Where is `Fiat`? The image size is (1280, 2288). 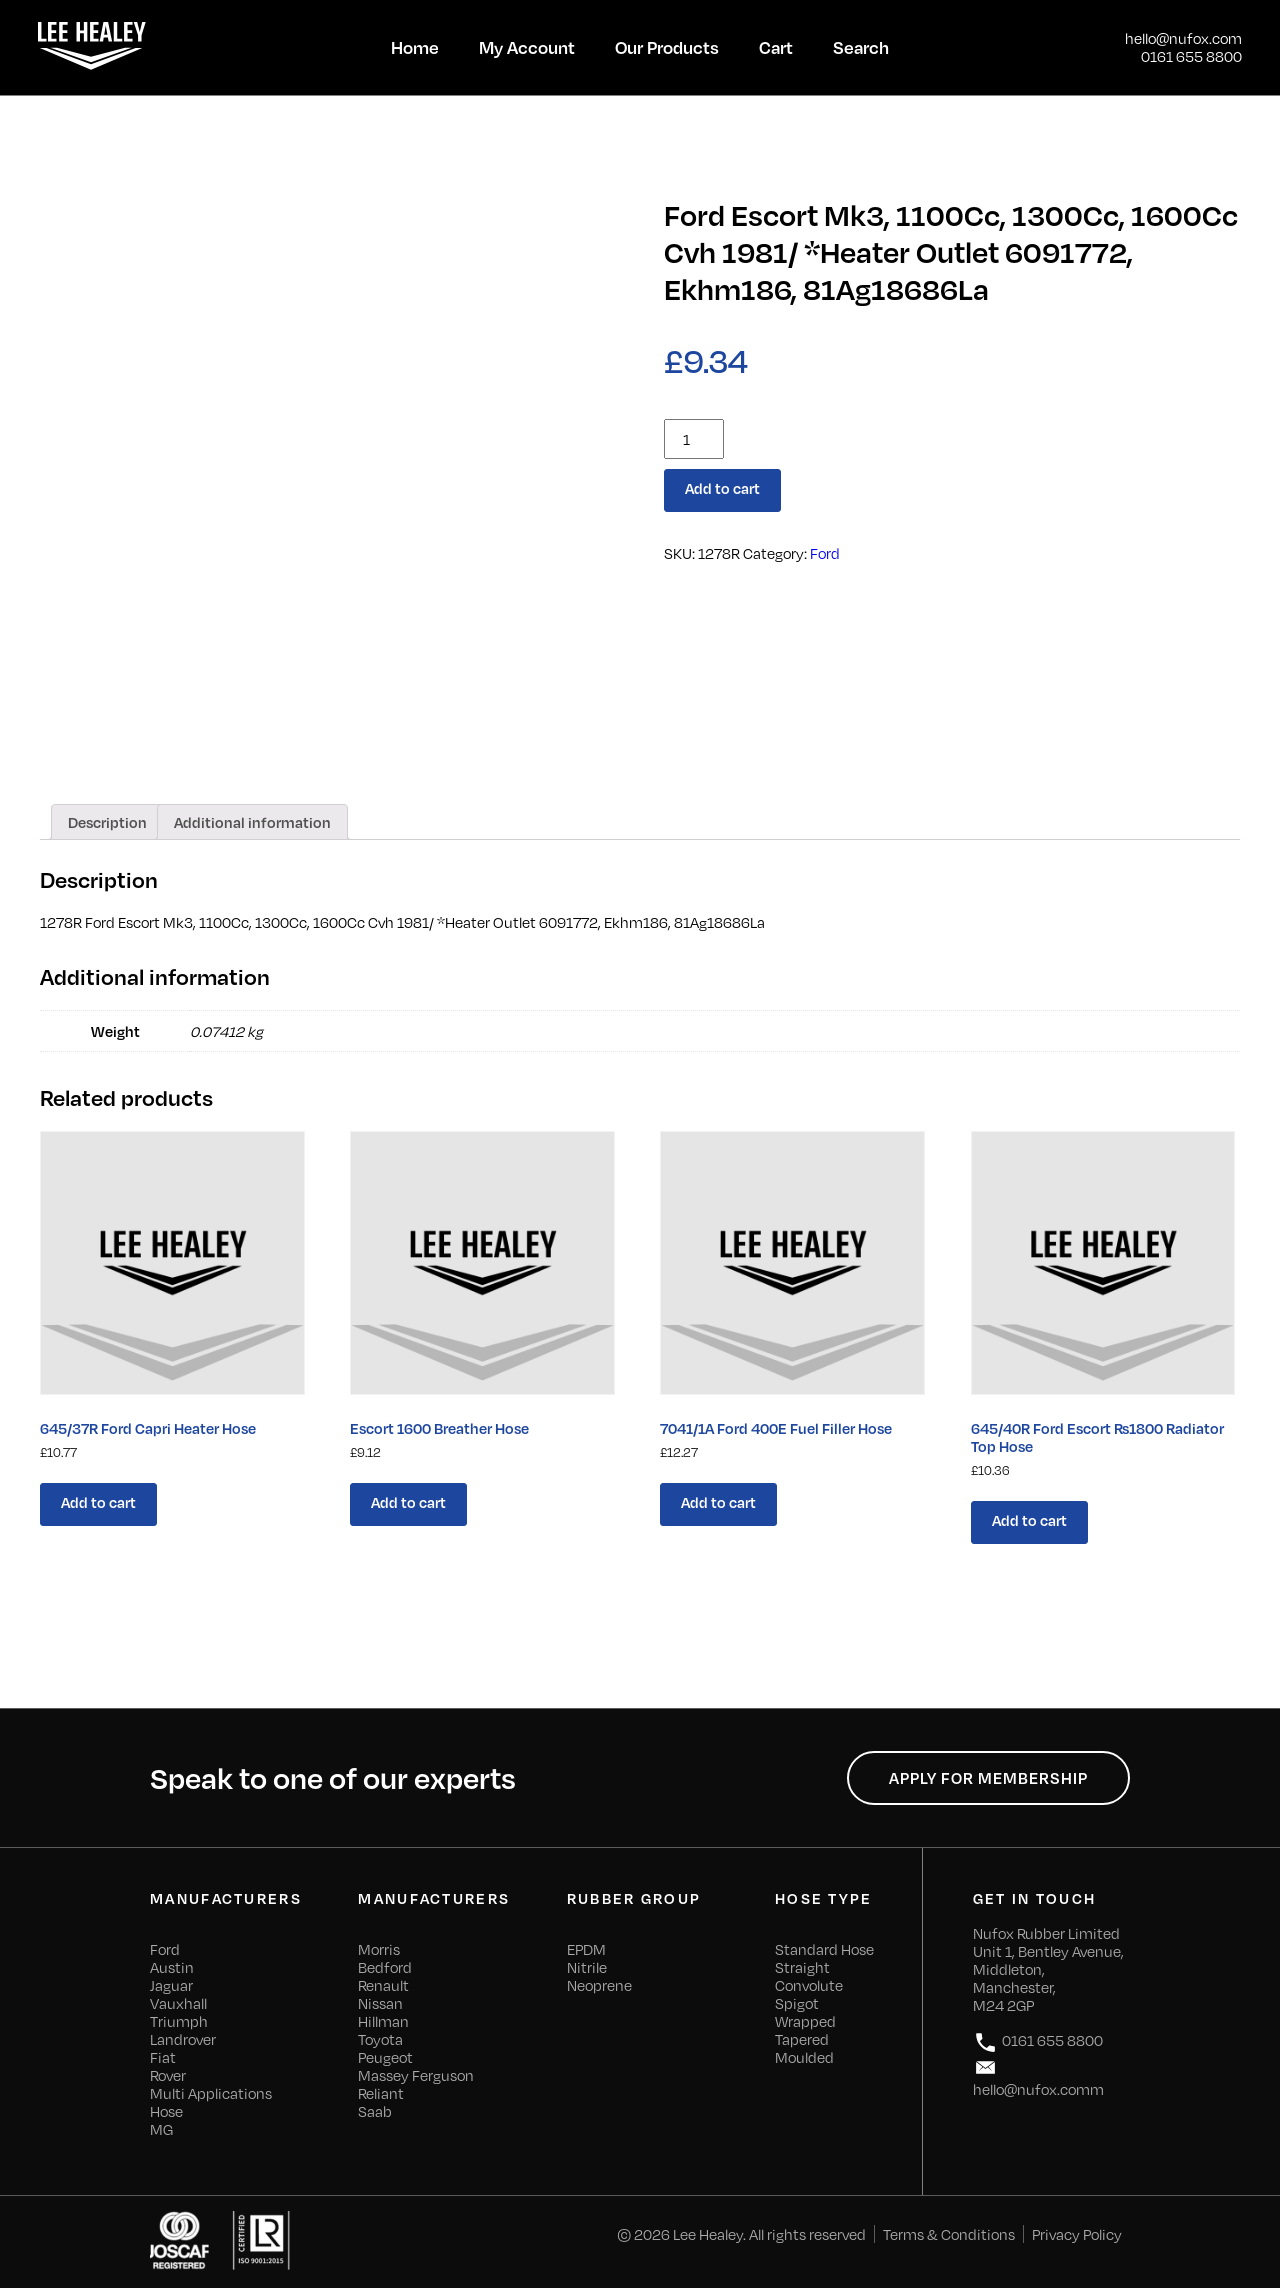
Fiat is located at coordinates (163, 2057).